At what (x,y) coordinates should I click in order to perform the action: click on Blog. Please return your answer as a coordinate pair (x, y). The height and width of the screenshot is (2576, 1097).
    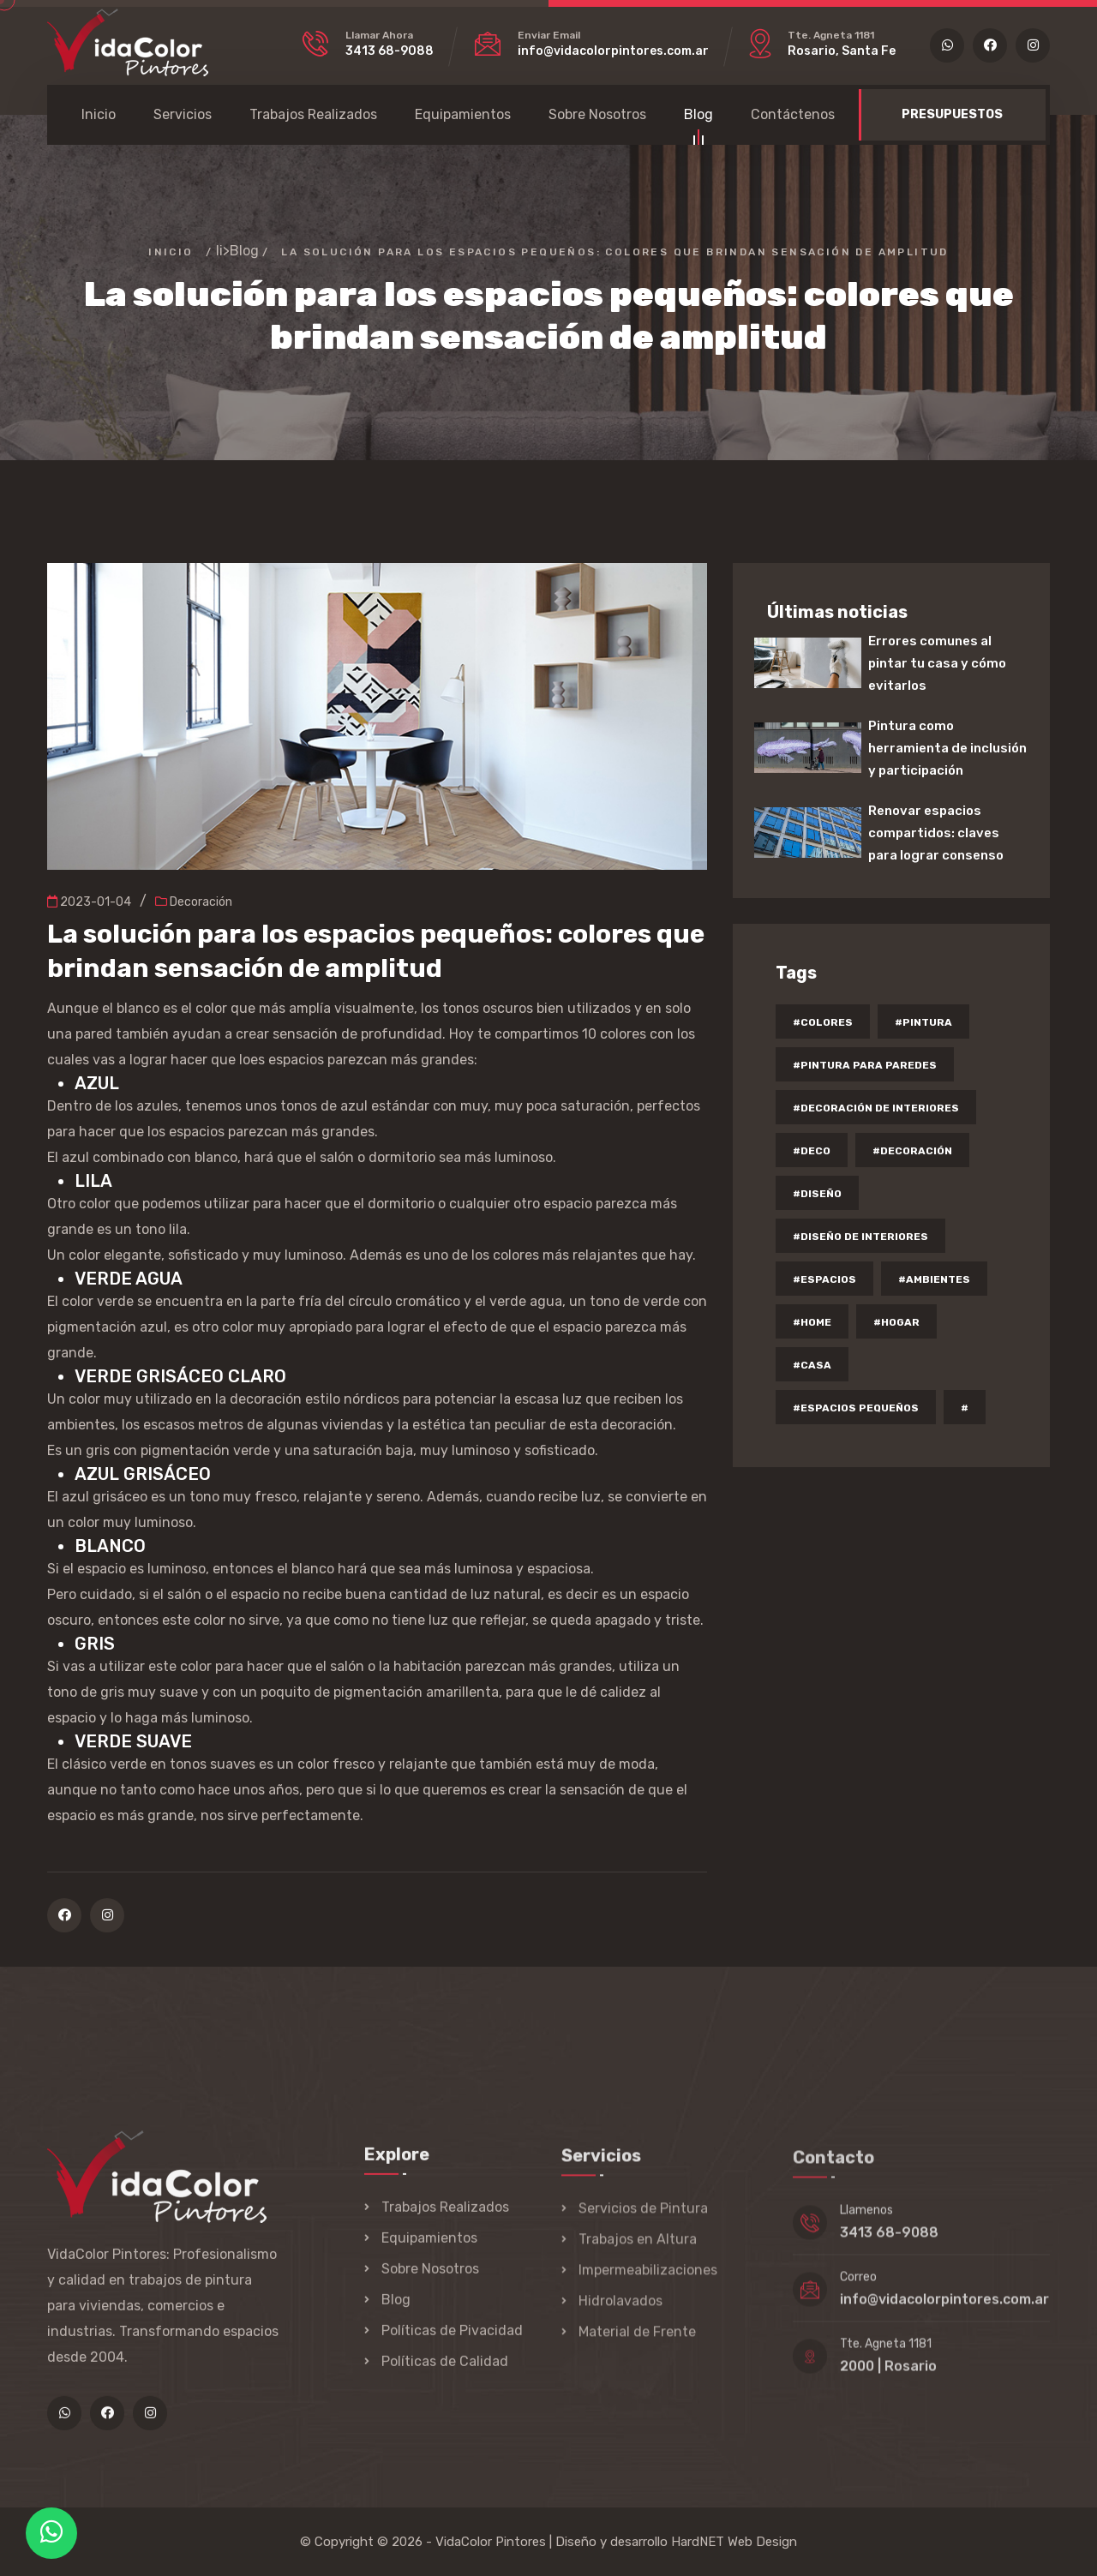
    Looking at the image, I should click on (698, 117).